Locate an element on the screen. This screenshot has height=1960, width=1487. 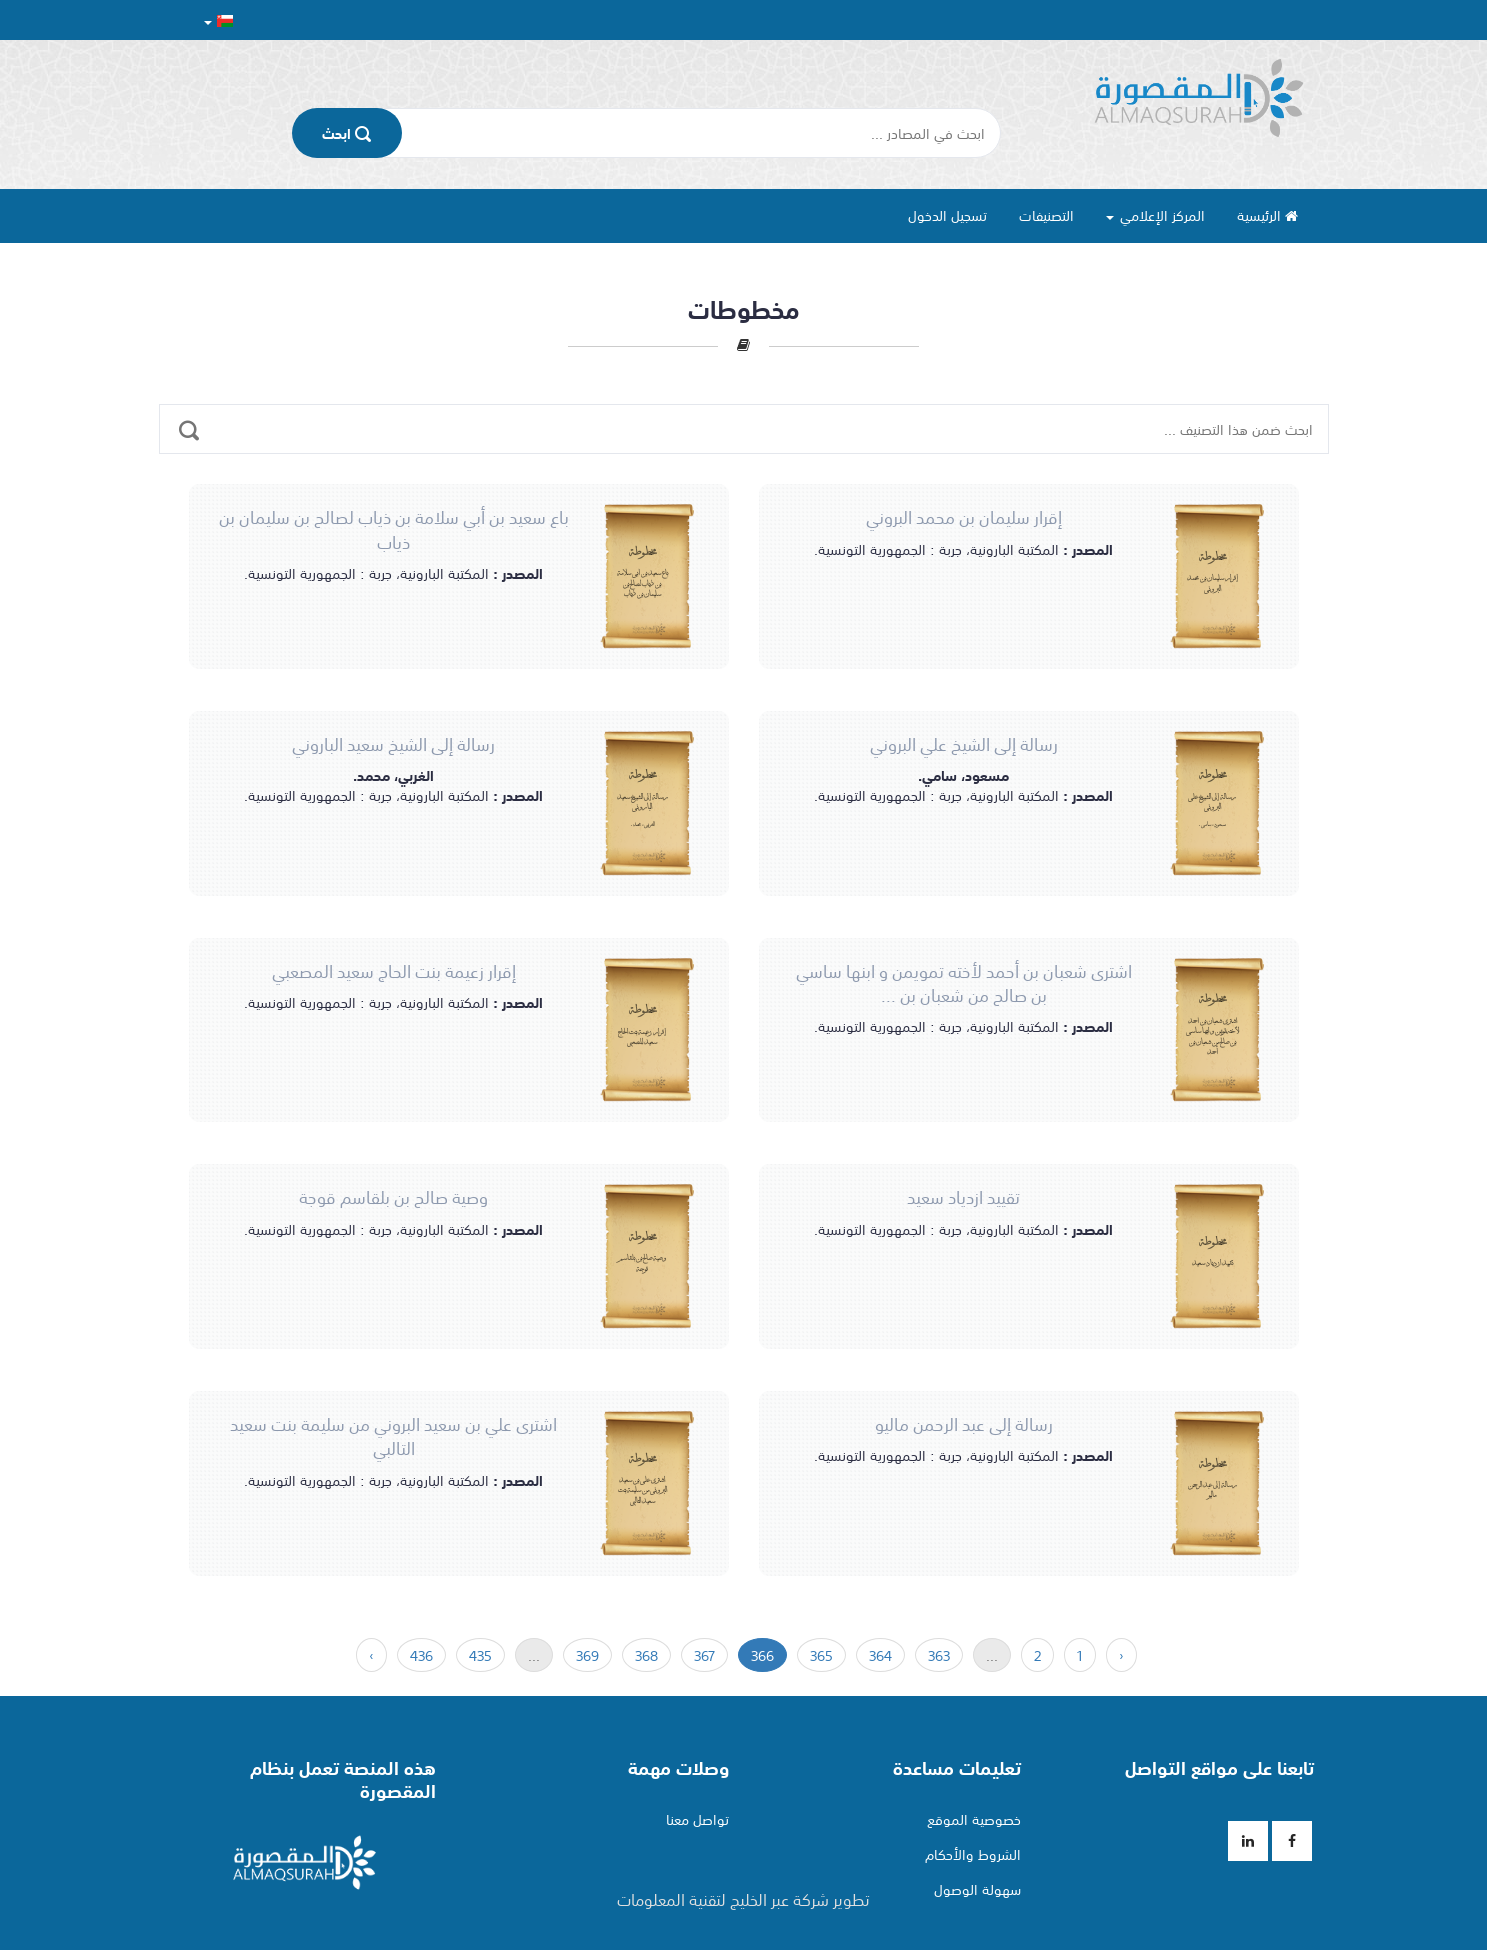
الشروط والأحكام is located at coordinates (973, 1854).